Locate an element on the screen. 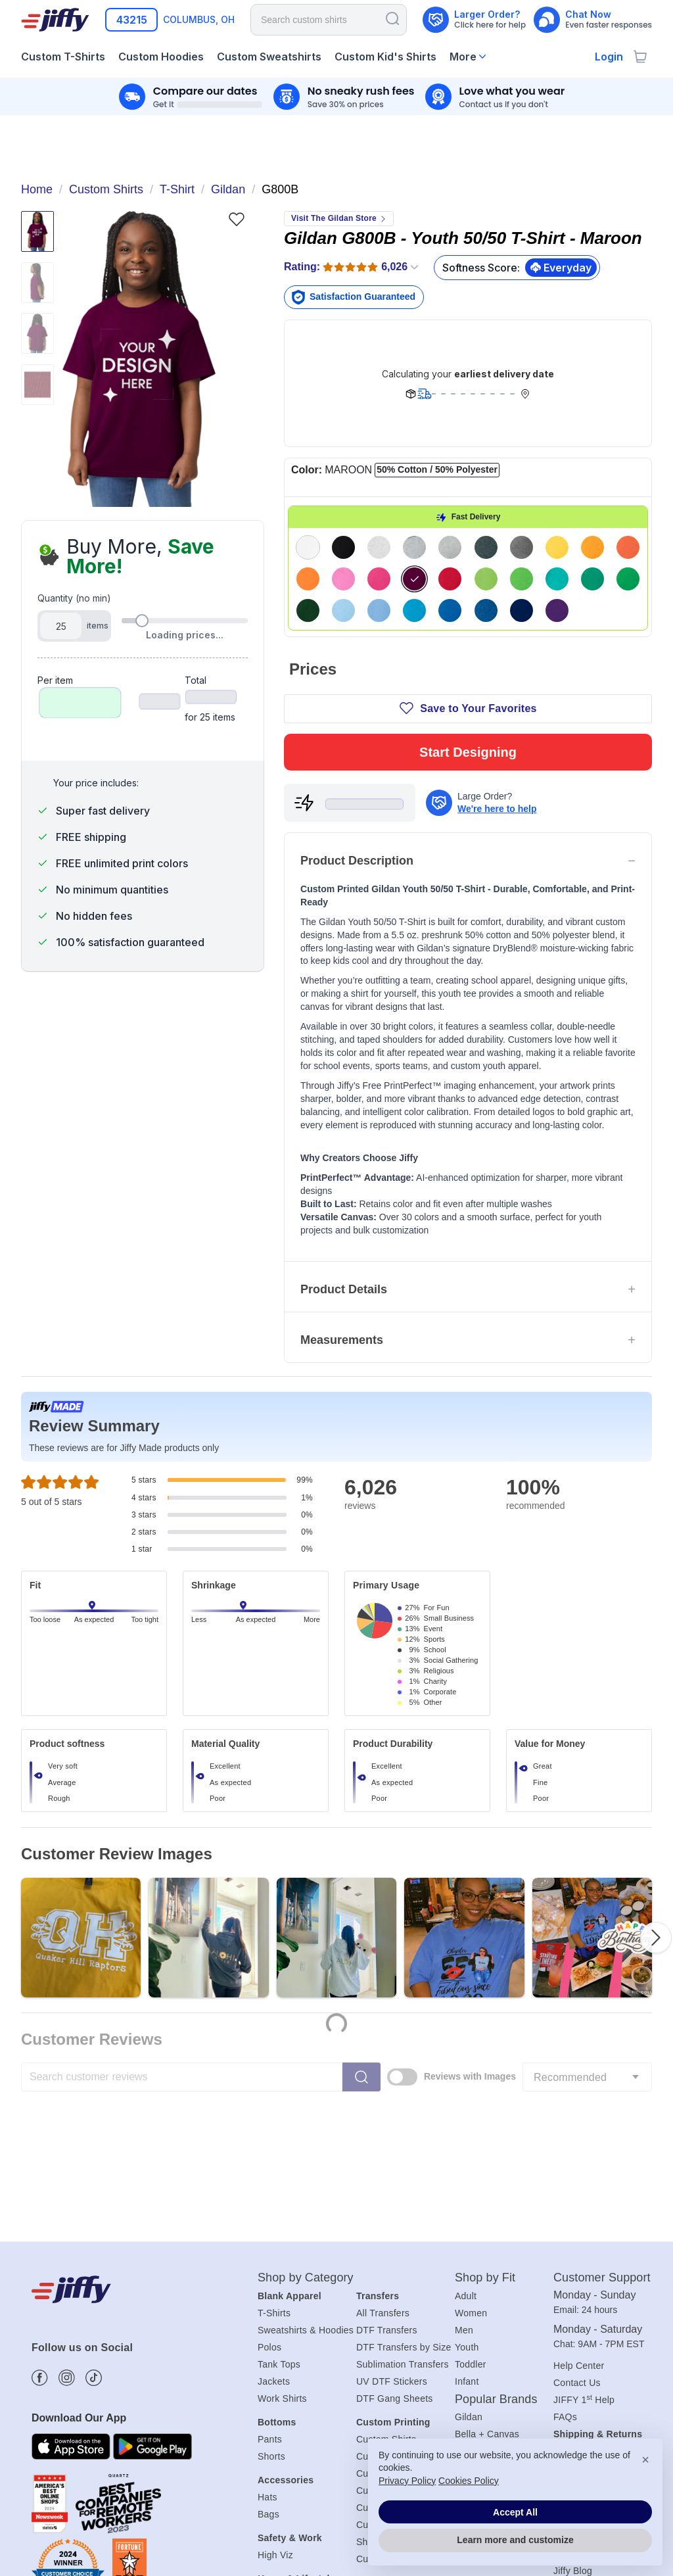 The width and height of the screenshot is (673, 2576). [Favorite] is located at coordinates (236, 219).